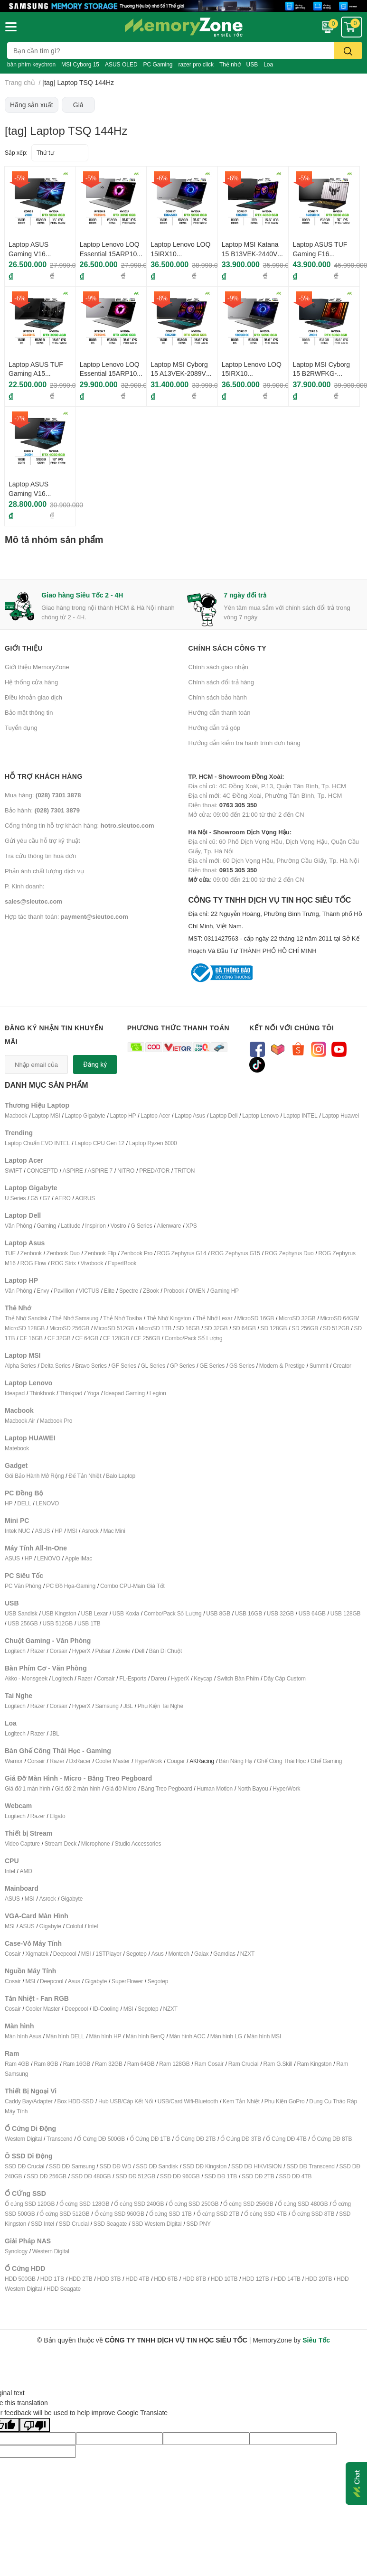 The width and height of the screenshot is (367, 2576). What do you see at coordinates (120, 1475) in the screenshot?
I see `Balo Laptop` at bounding box center [120, 1475].